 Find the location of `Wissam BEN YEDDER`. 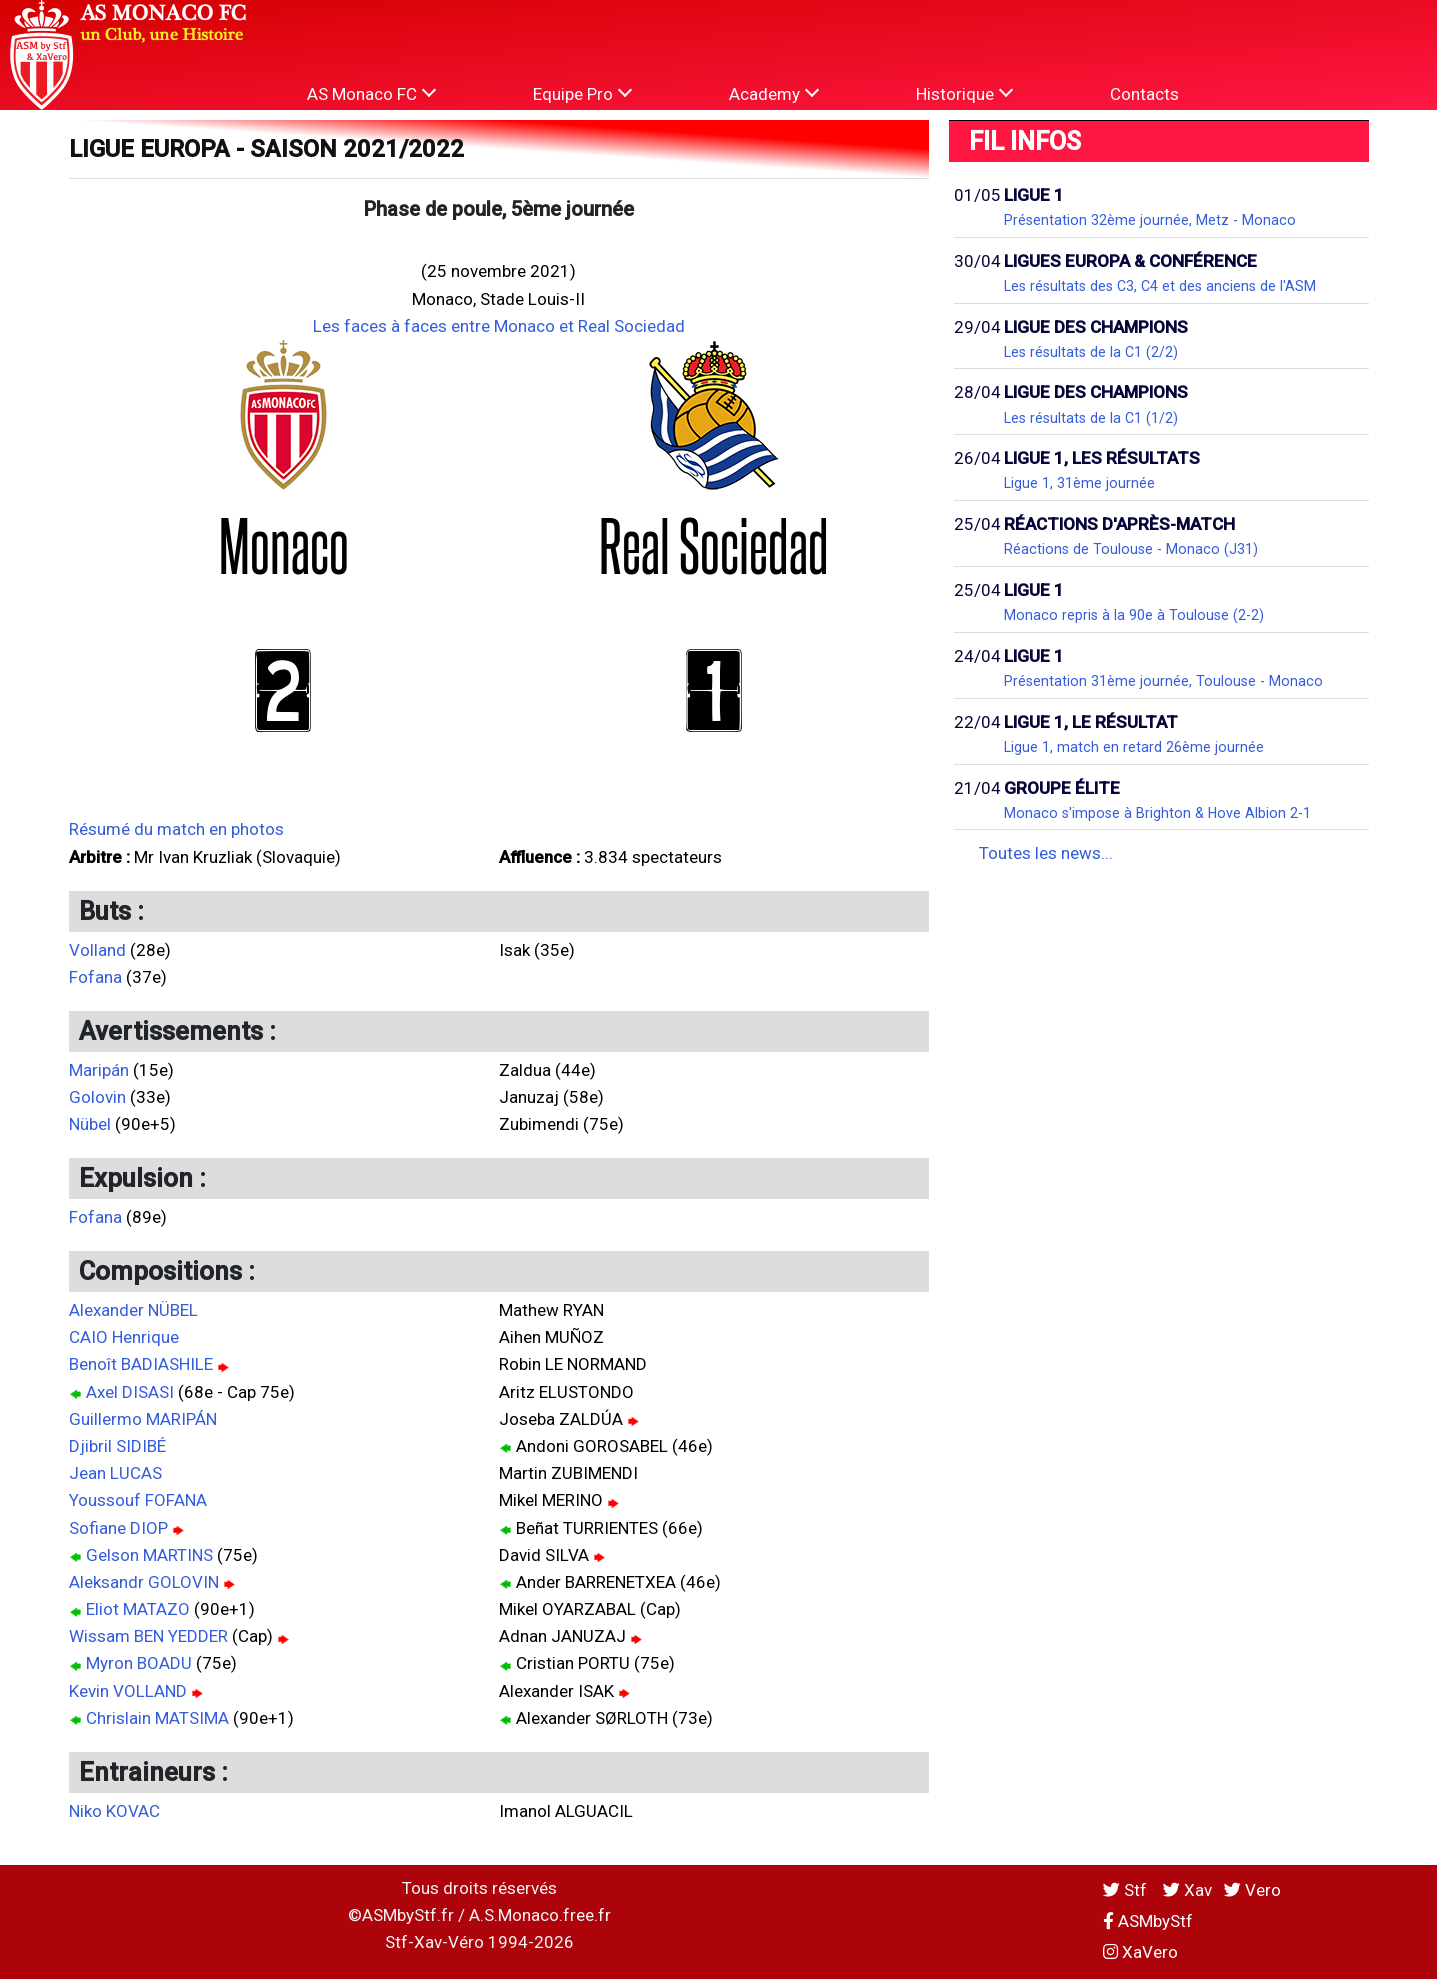

Wissam BEN YEDDER is located at coordinates (148, 1636).